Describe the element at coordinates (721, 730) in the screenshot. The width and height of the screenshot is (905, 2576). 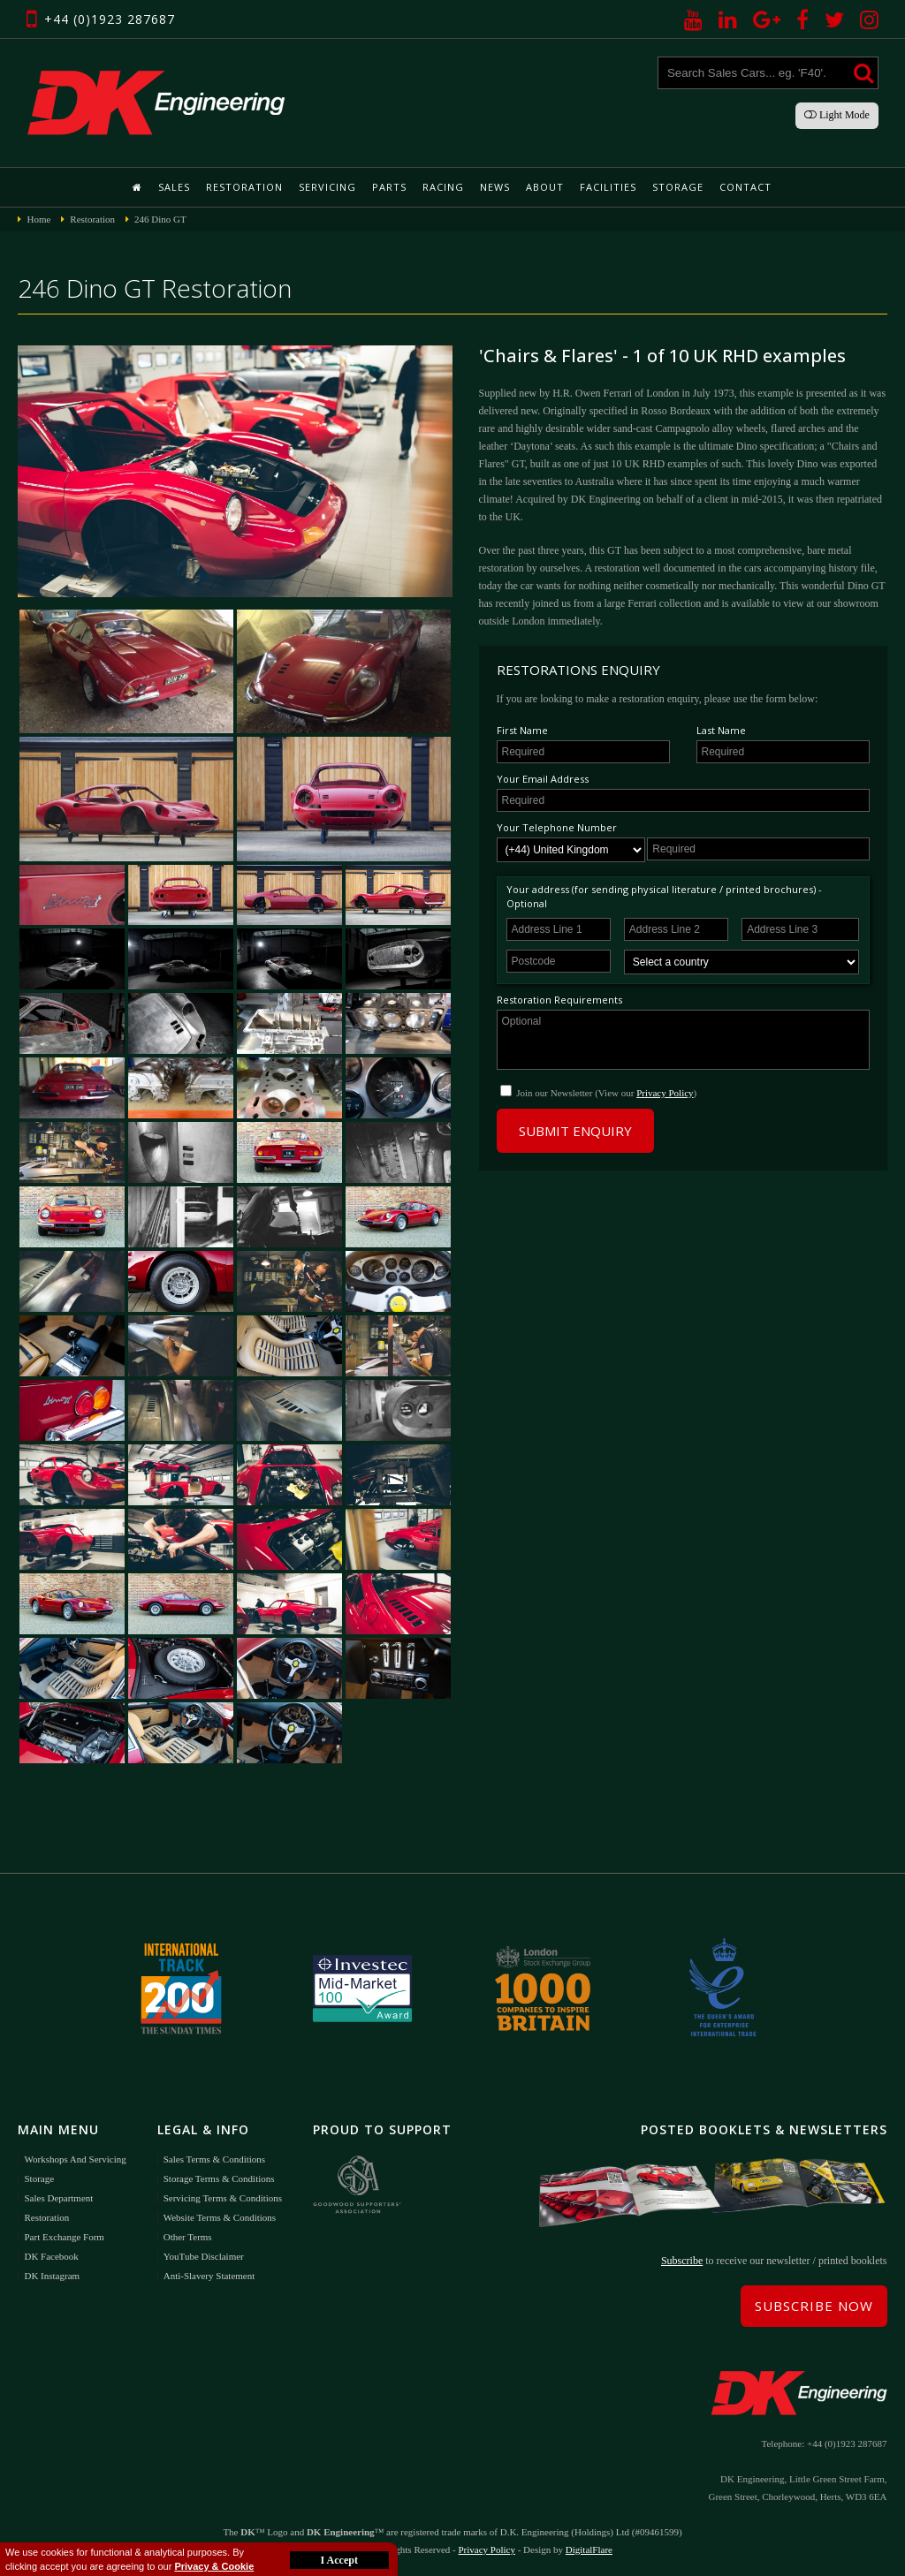
I see `Last Name` at that location.